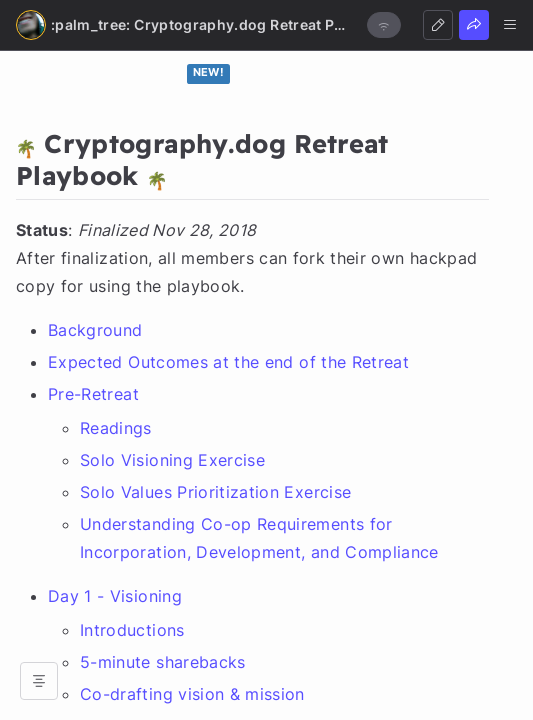 The image size is (533, 720). What do you see at coordinates (172, 460) in the screenshot?
I see `Solo Visioning Exercise` at bounding box center [172, 460].